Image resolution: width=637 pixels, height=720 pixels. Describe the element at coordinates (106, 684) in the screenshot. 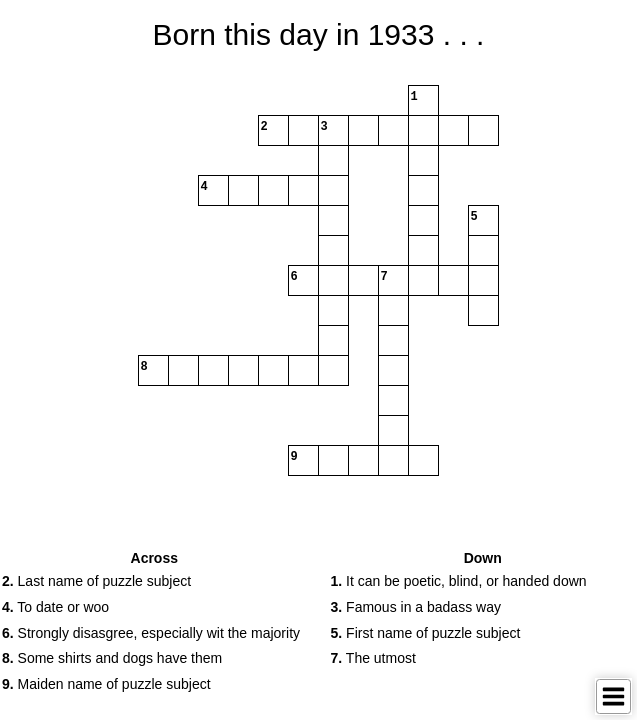

I see `Maiden name of puzzle subject [button]` at that location.